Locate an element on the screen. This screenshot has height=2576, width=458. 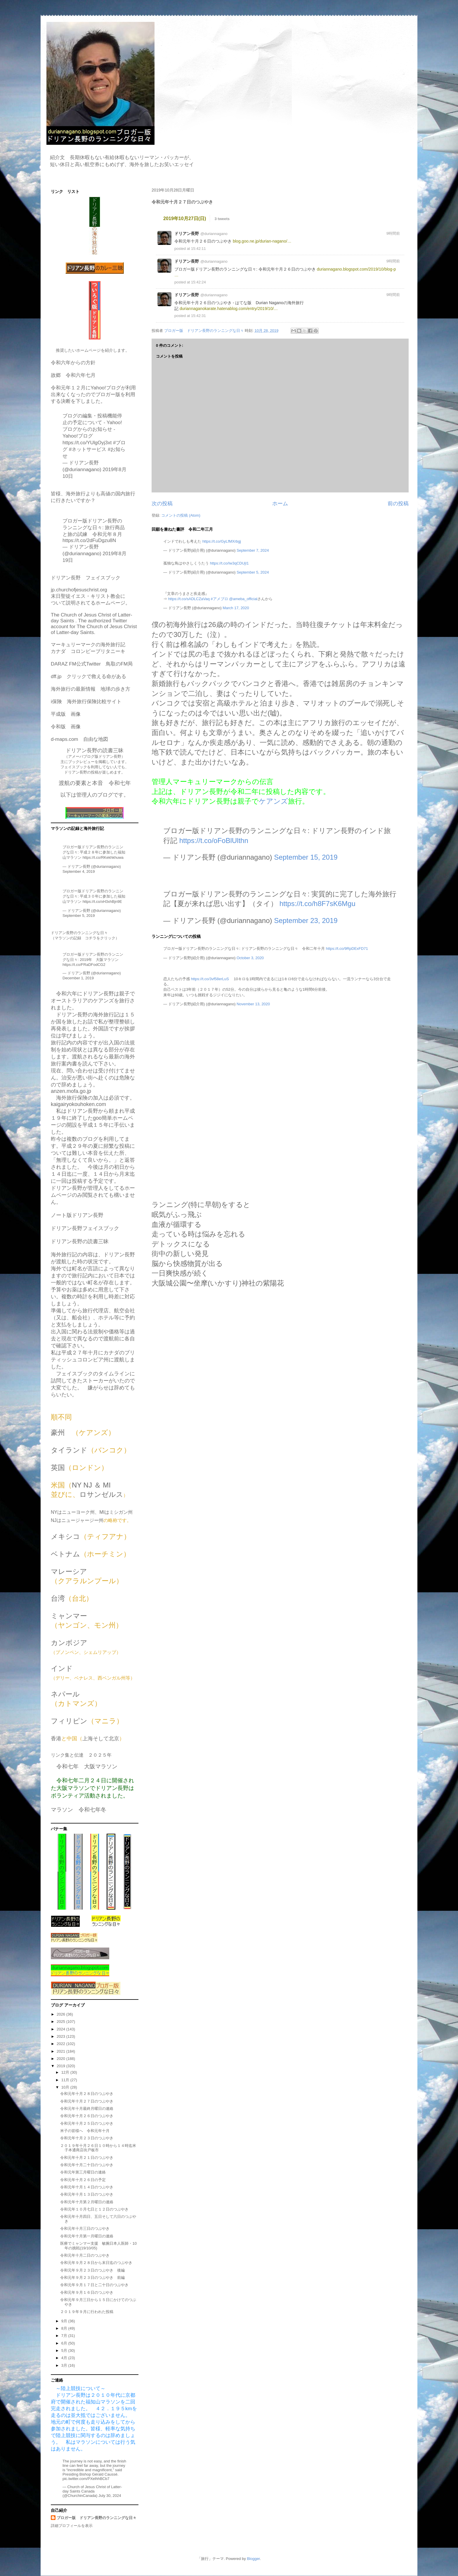
台湾 is located at coordinates (58, 1598).